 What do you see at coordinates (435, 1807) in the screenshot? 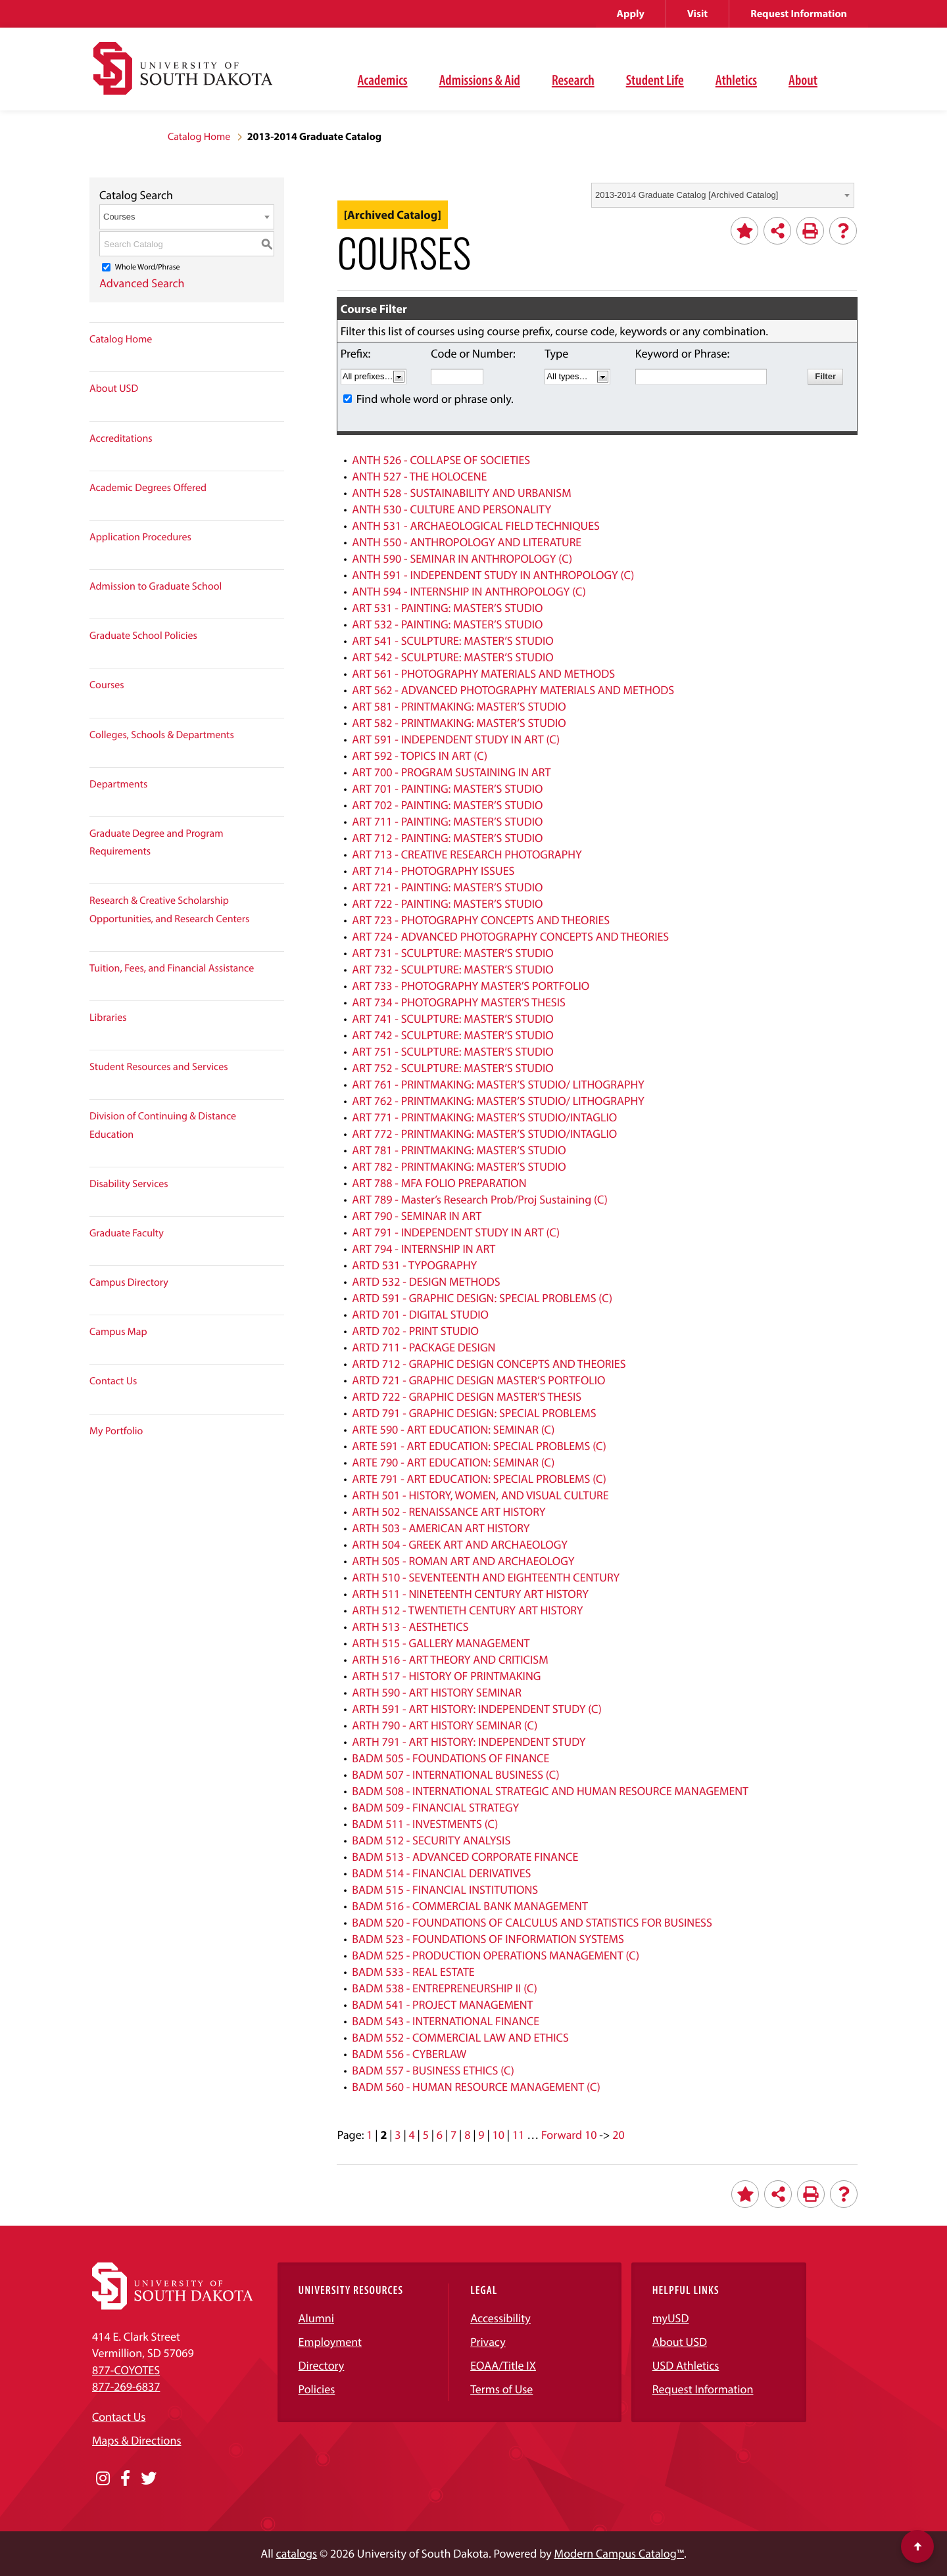
I see `BADM 509 - FINANCIAL STRATEGY` at bounding box center [435, 1807].